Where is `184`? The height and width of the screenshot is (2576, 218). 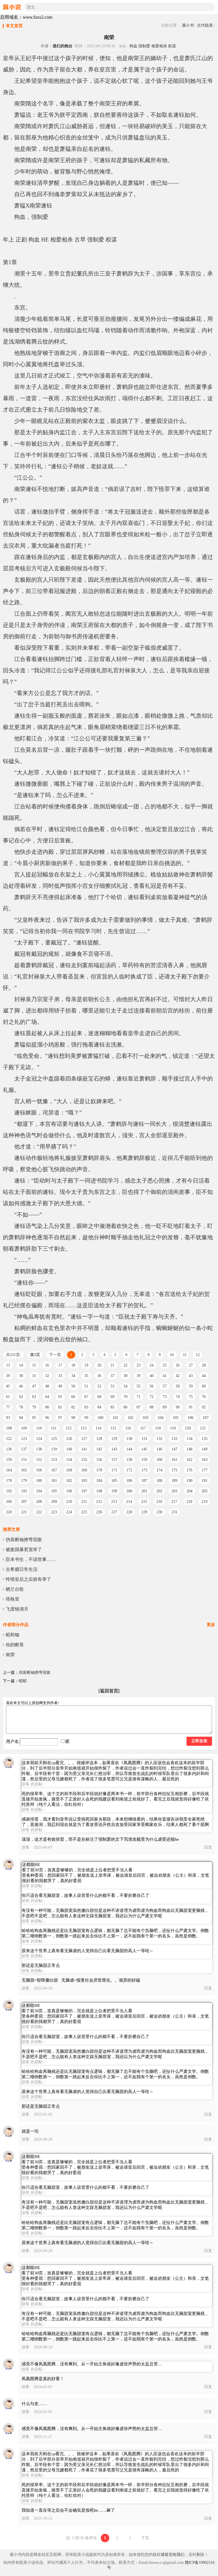 184 is located at coordinates (99, 1480).